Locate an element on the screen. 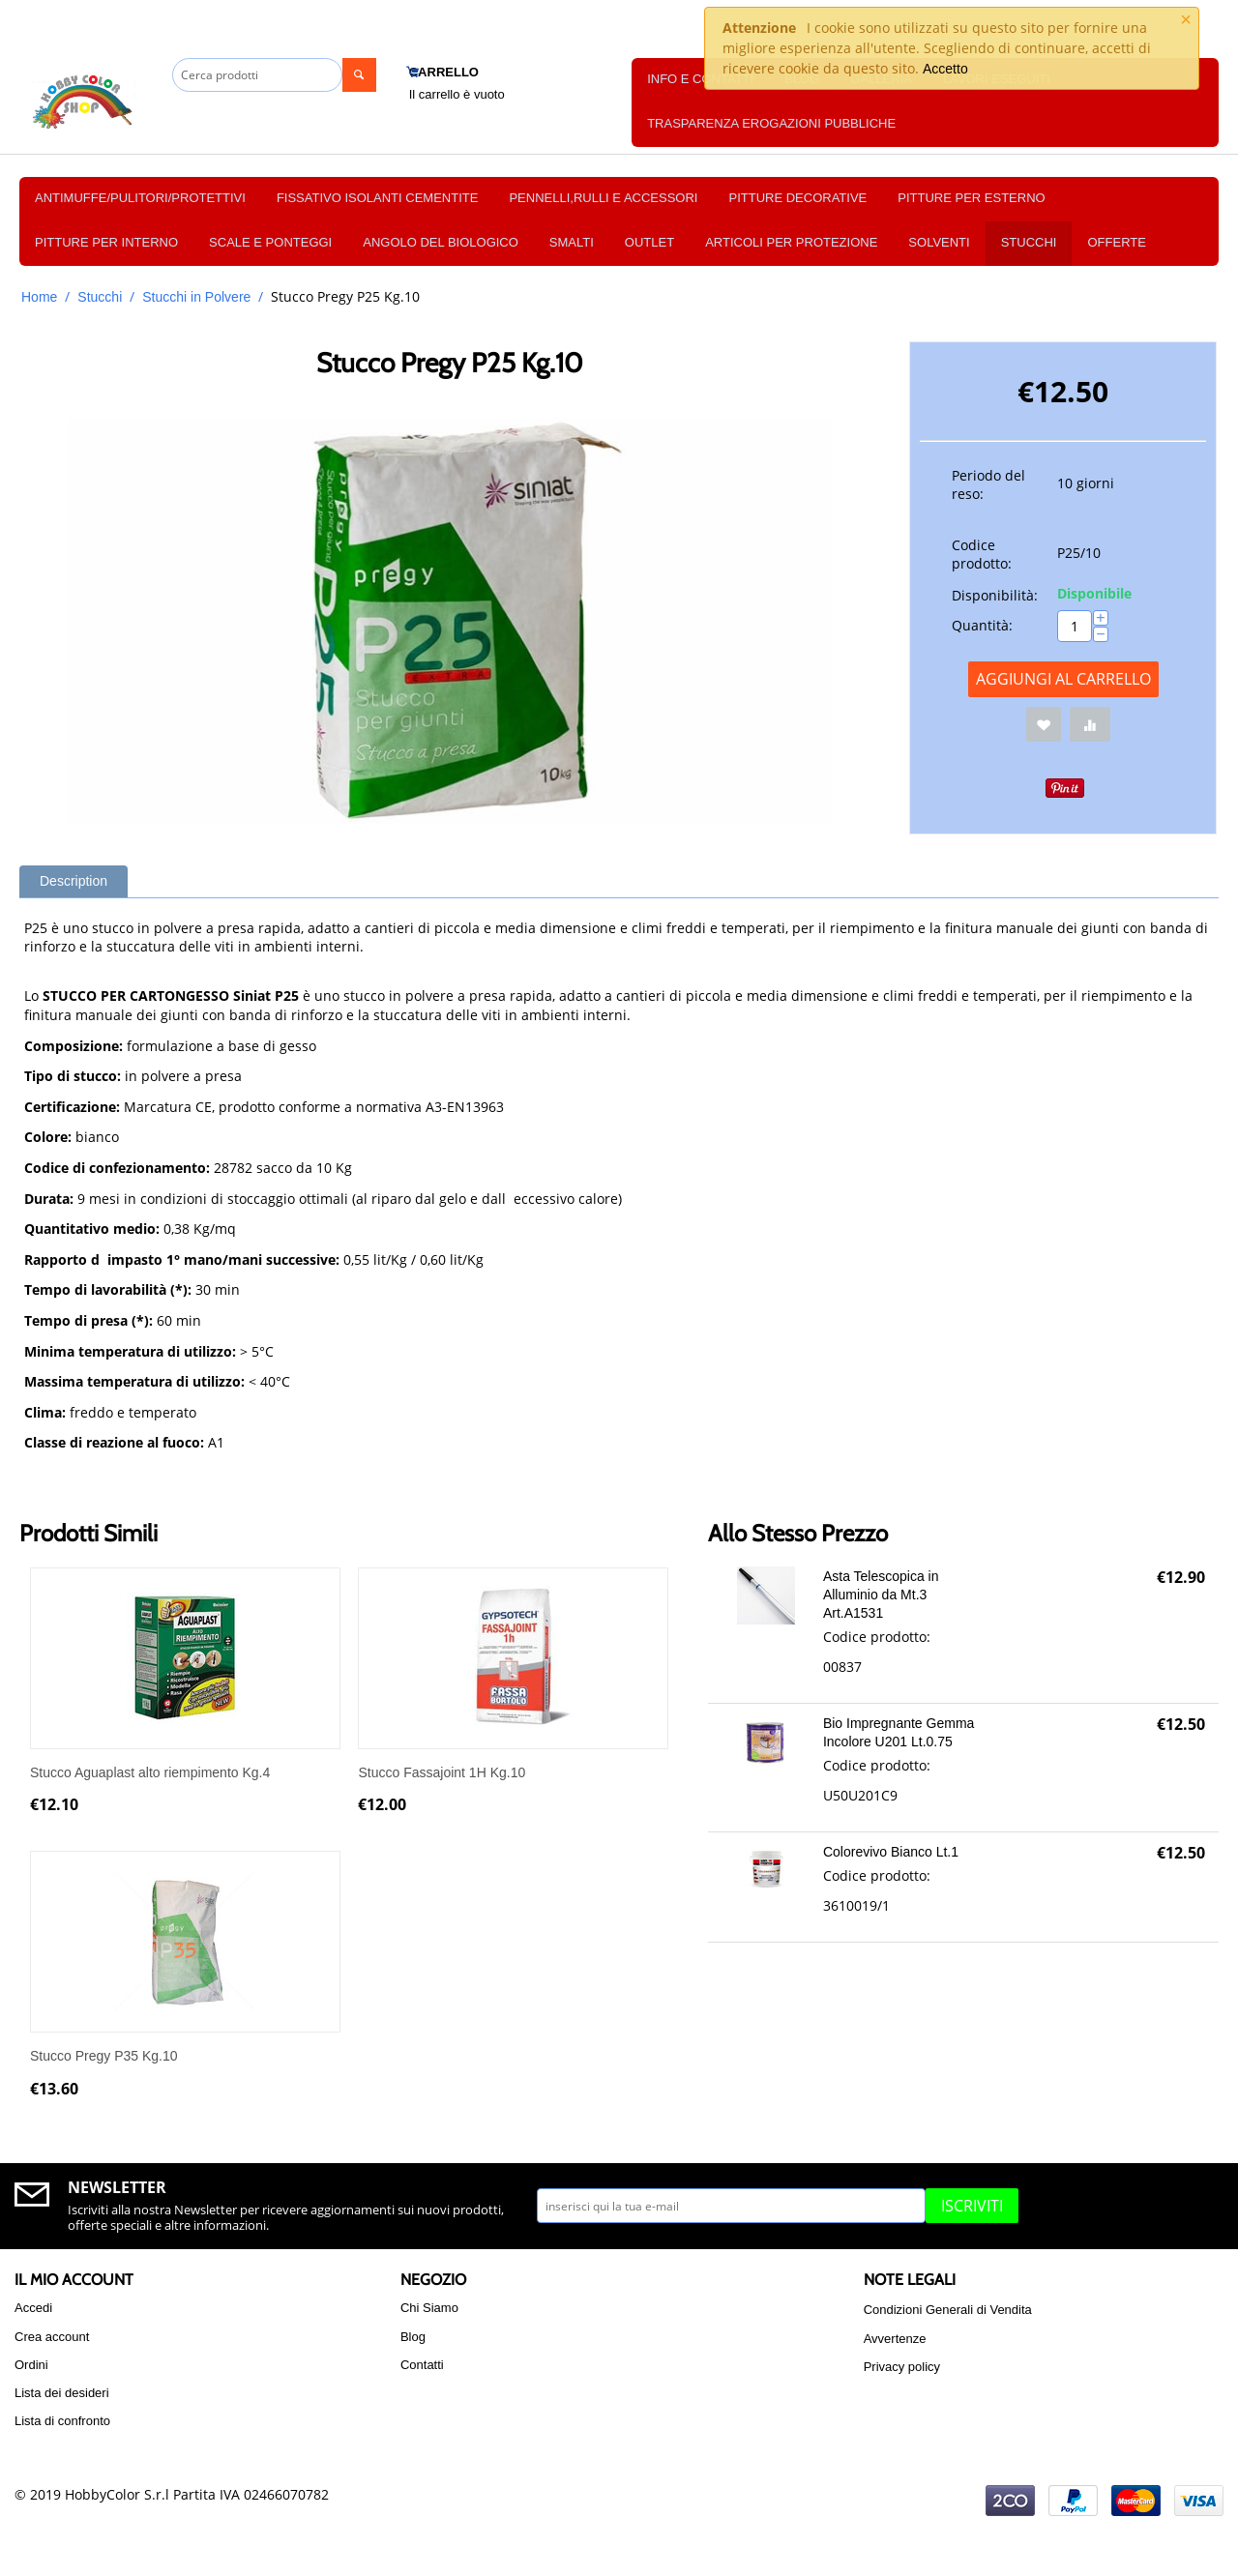 This screenshot has width=1238, height=2576. Stucco Pregy P35 Kg.10 is located at coordinates (104, 2056).